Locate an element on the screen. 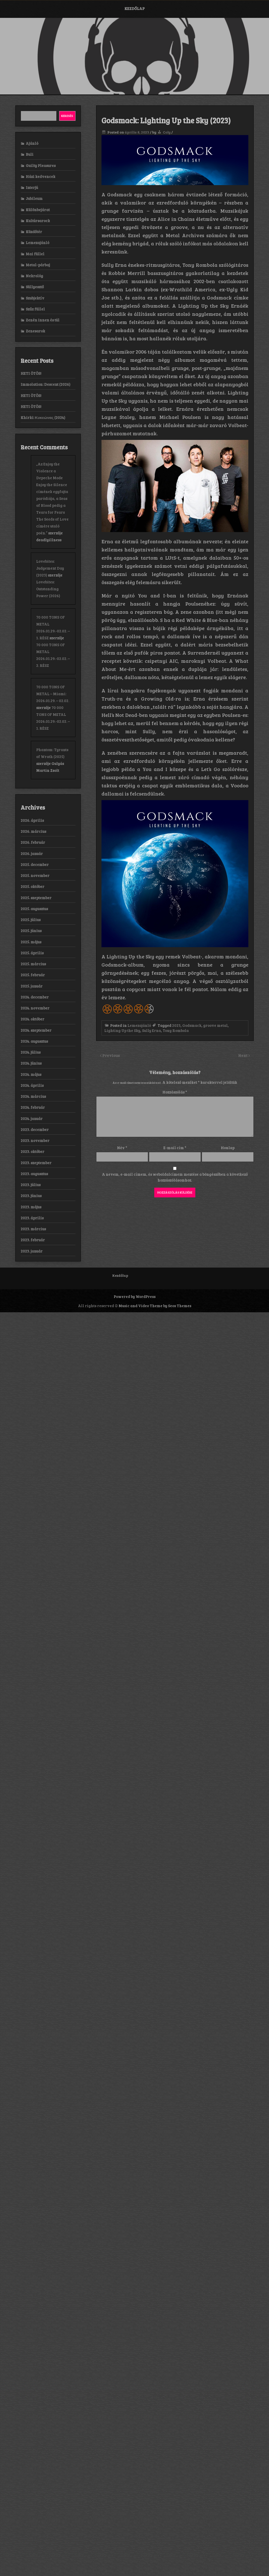 The width and height of the screenshot is (269, 2576). 2024. szeptember is located at coordinates (36, 1030).